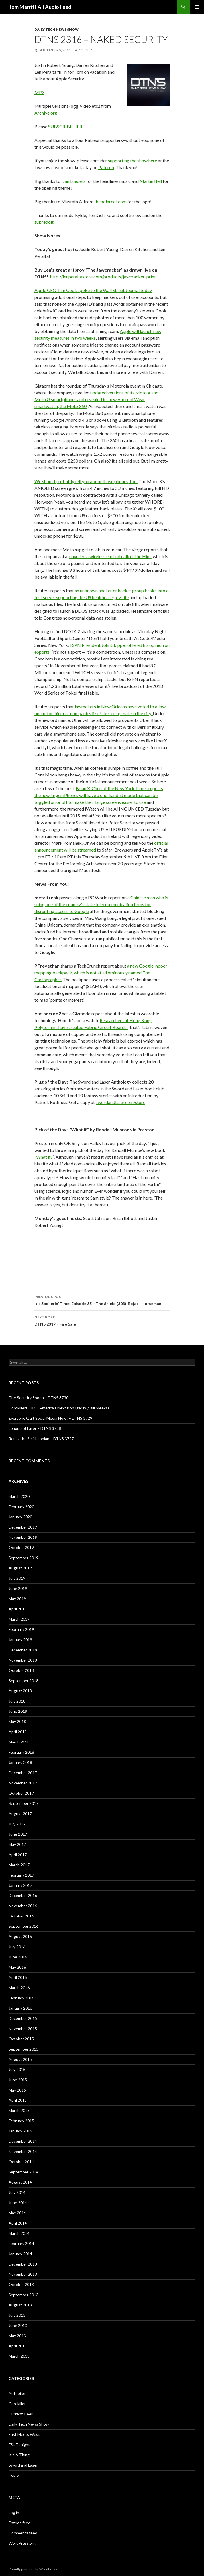 This screenshot has height=2576, width=204. What do you see at coordinates (66, 126) in the screenshot?
I see `SUBSCRIBE HERE` at bounding box center [66, 126].